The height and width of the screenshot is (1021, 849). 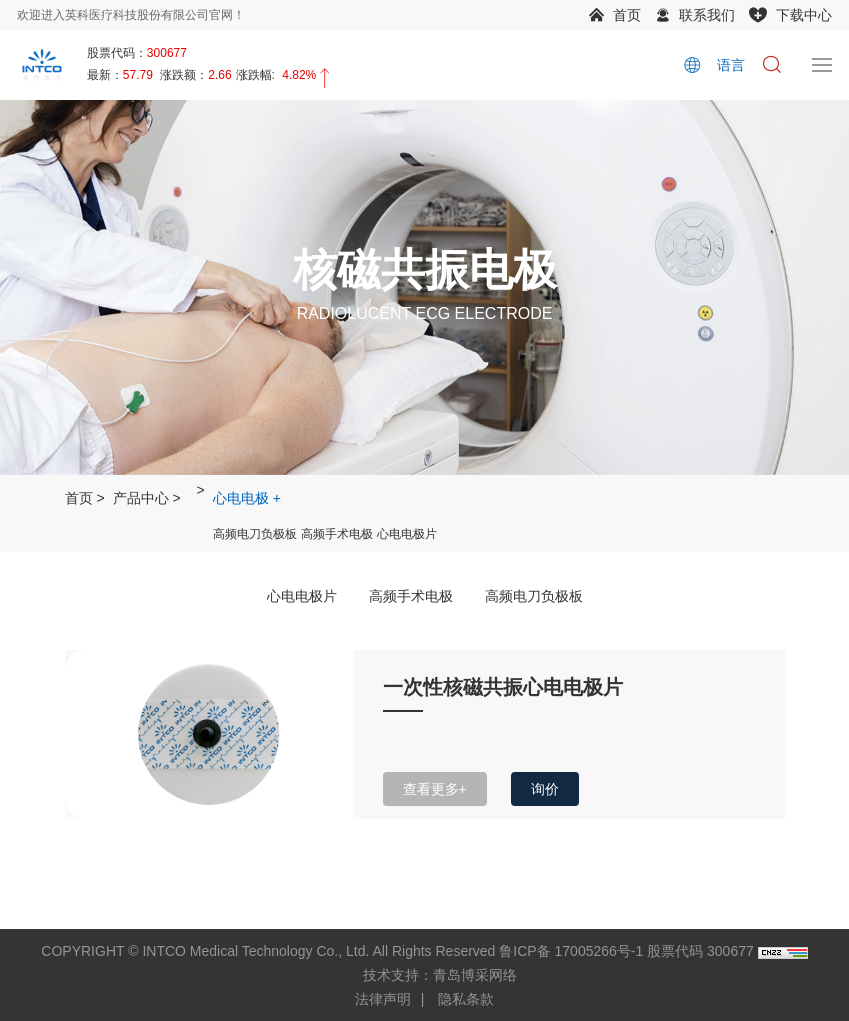 I want to click on 法律声明, so click(x=383, y=999).